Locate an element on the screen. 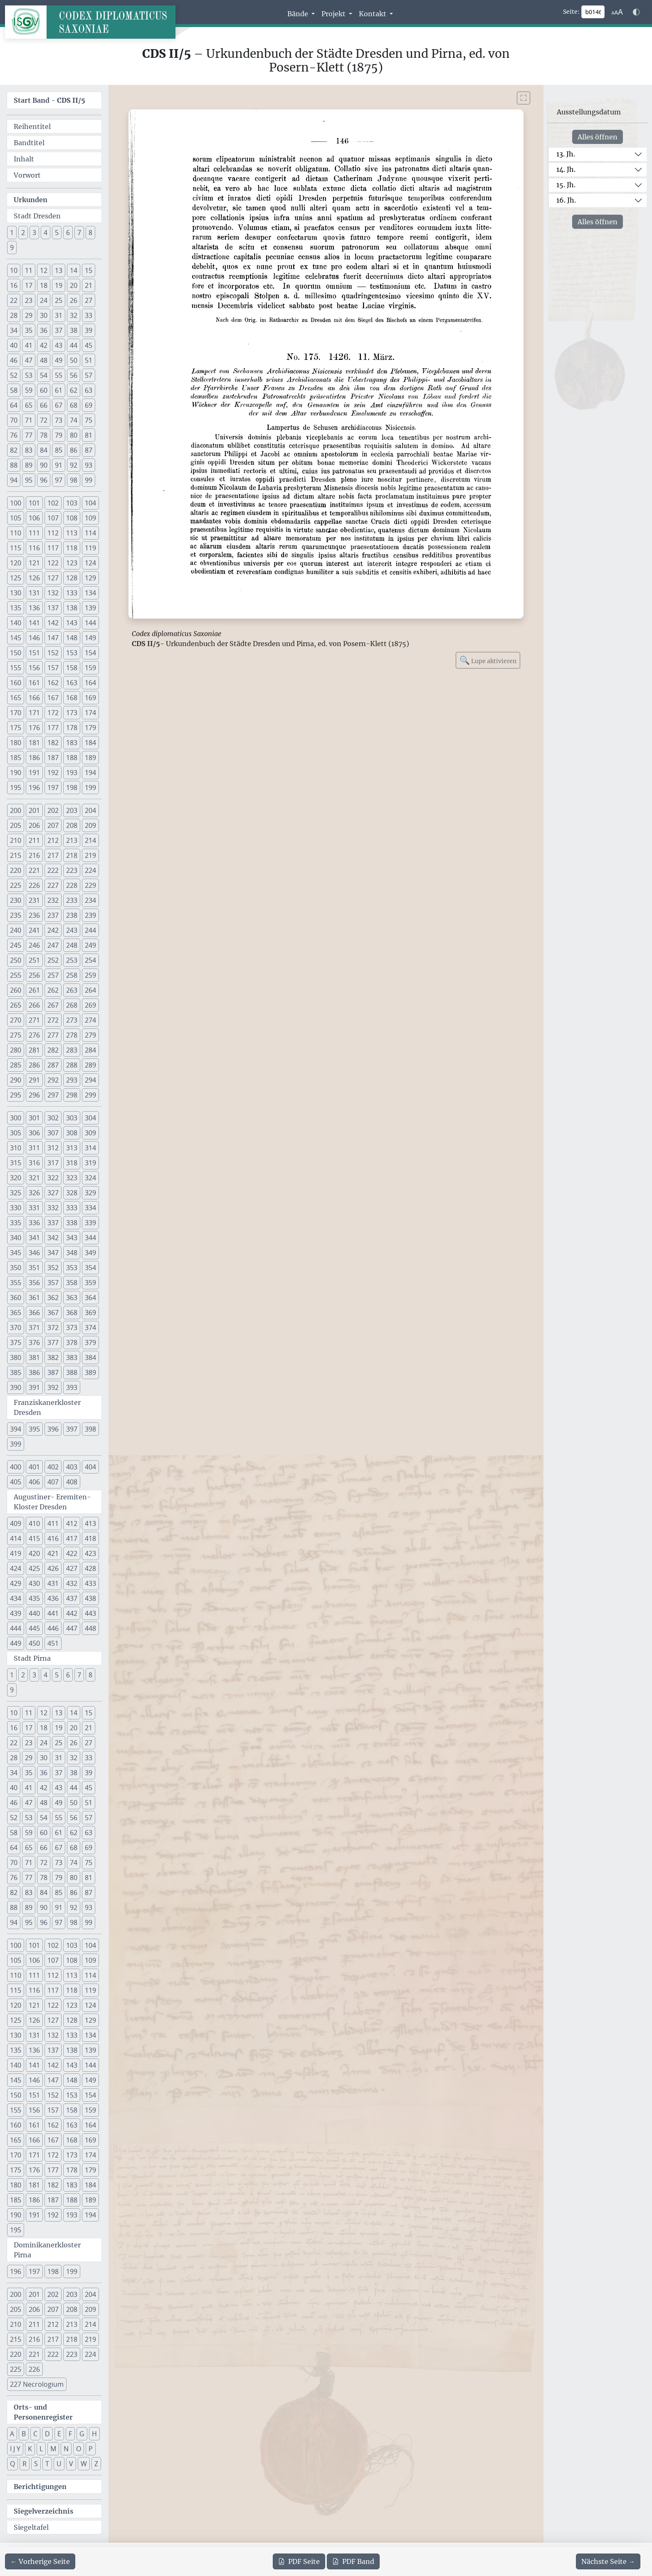 Image resolution: width=652 pixels, height=2576 pixels. Inhalt is located at coordinates (24, 159).